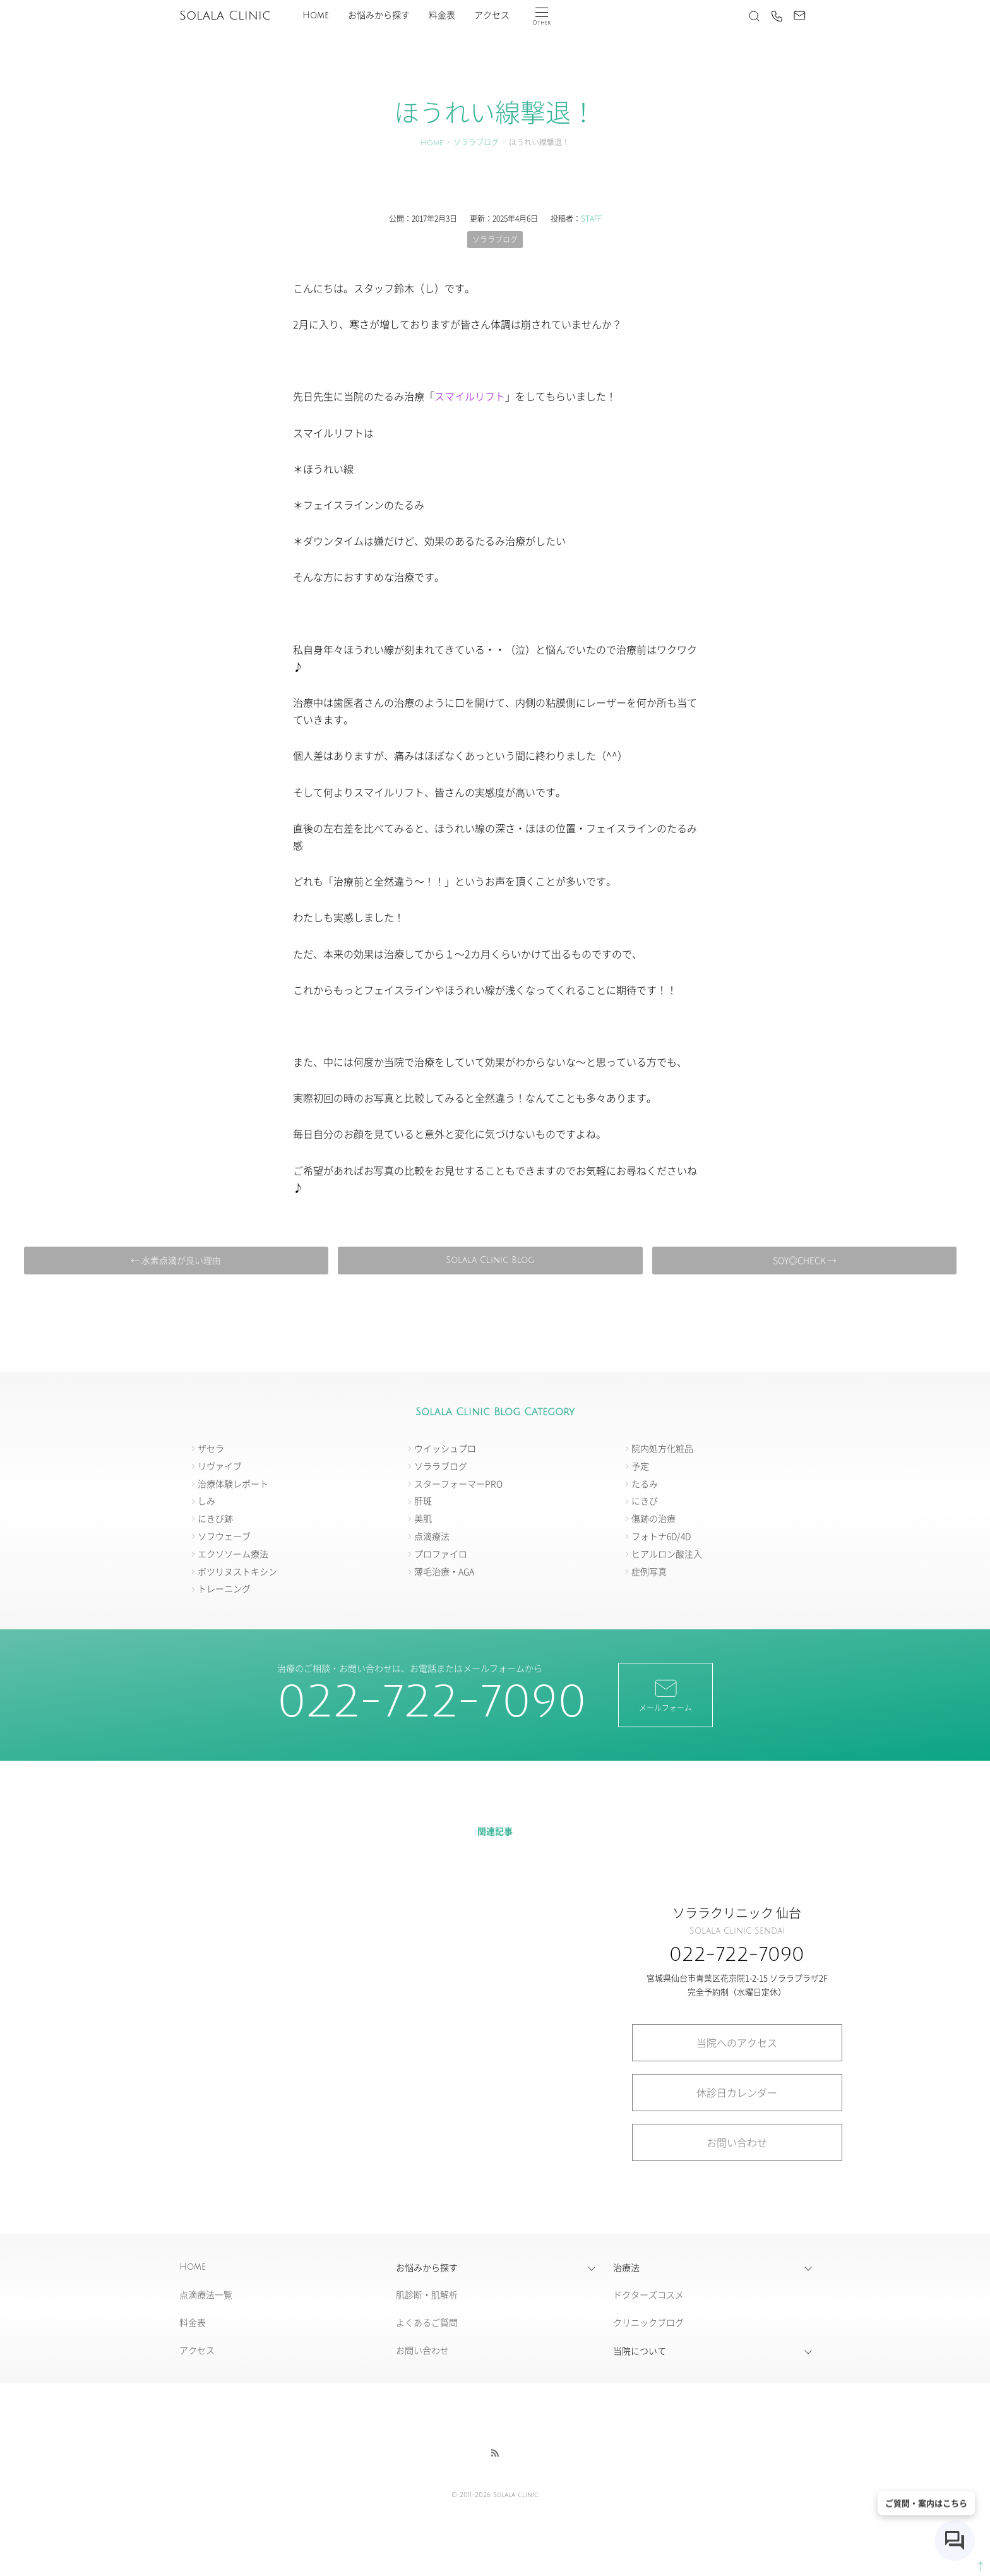 The width and height of the screenshot is (990, 2576). What do you see at coordinates (237, 1571) in the screenshot?
I see `ボツリヌストキシン` at bounding box center [237, 1571].